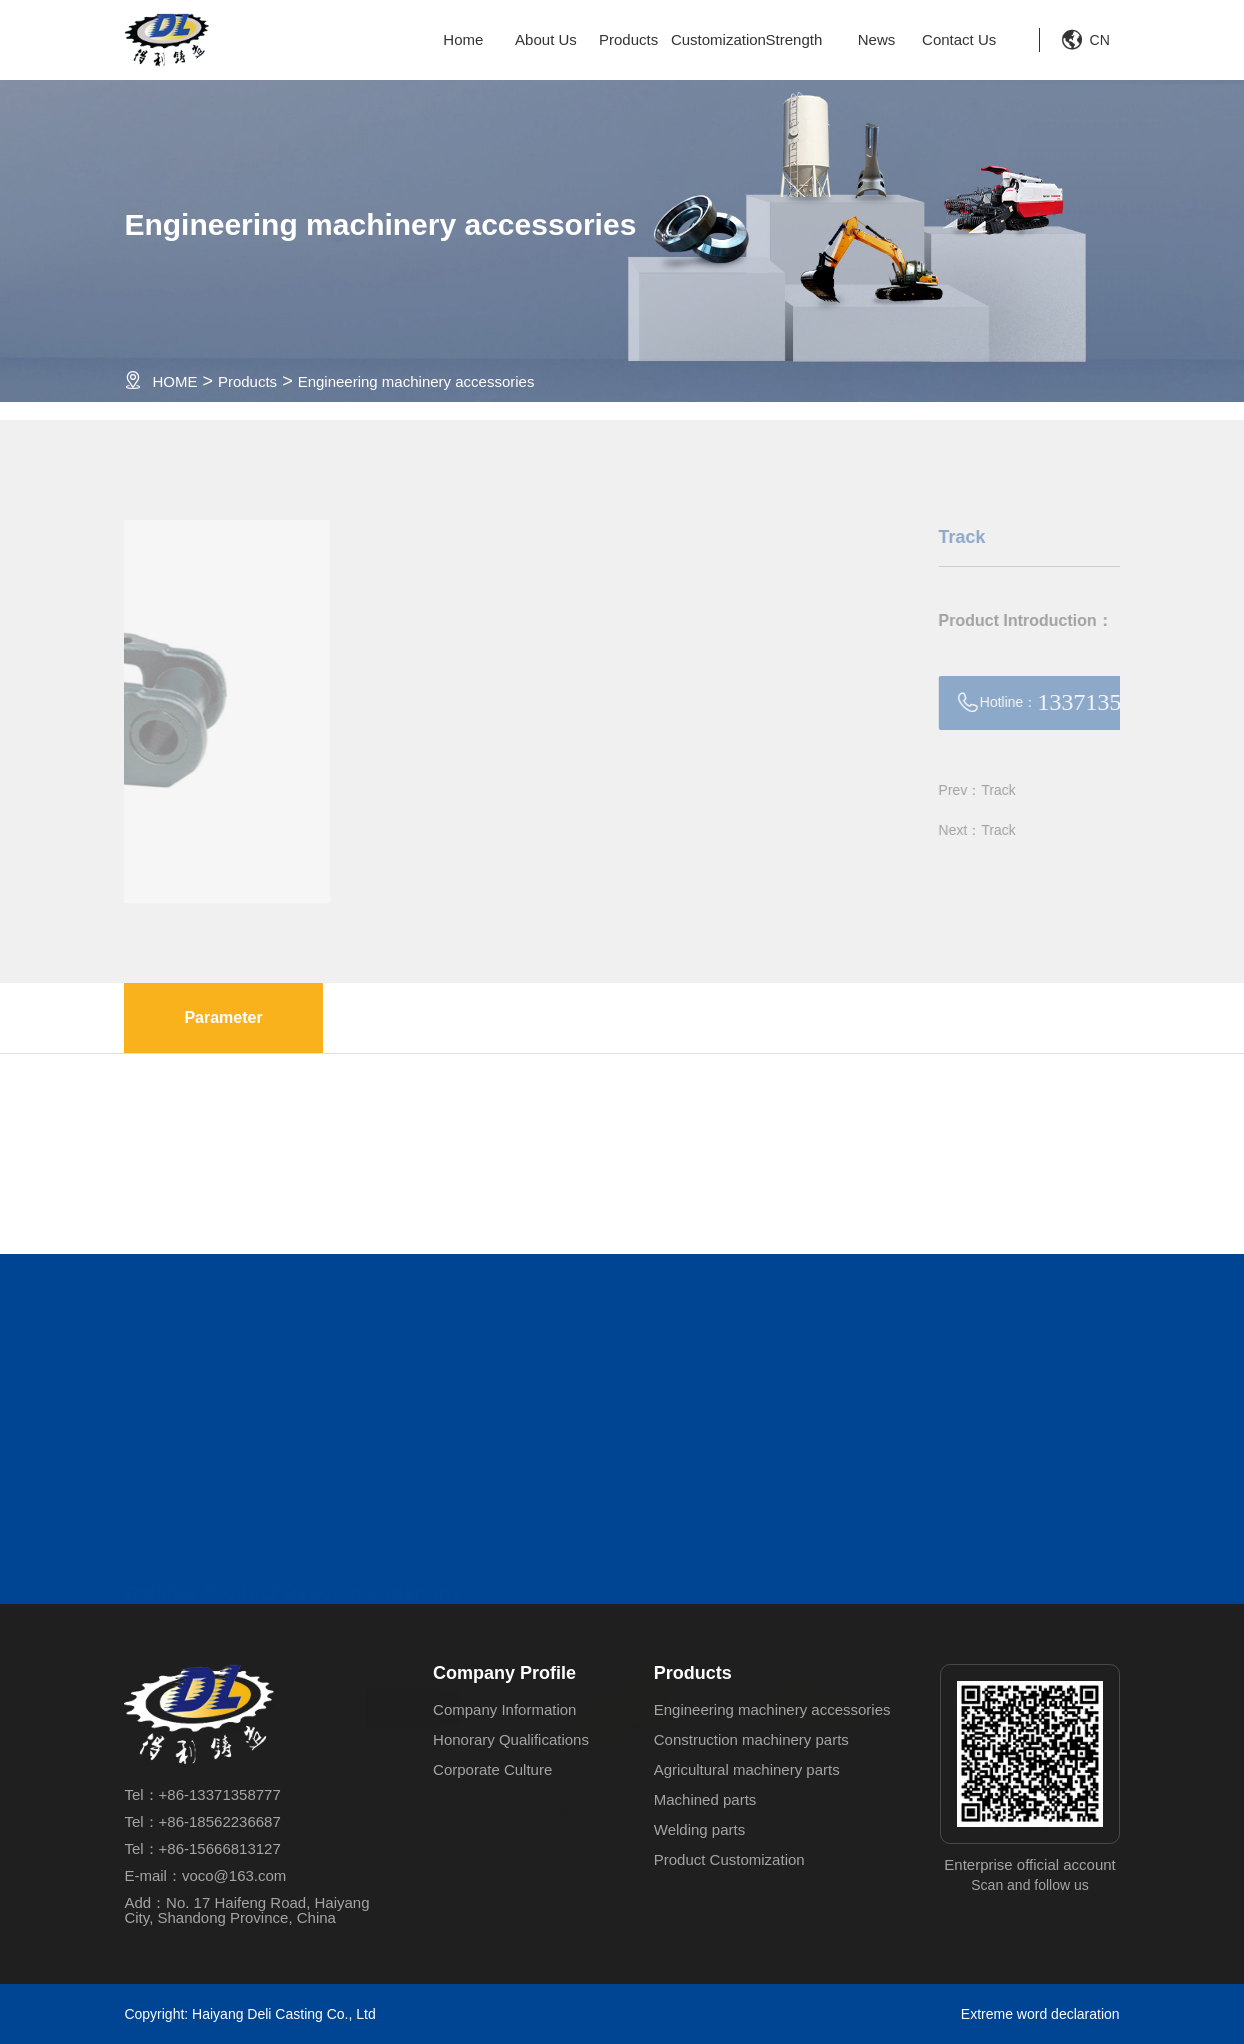 The width and height of the screenshot is (1244, 2044). What do you see at coordinates (511, 1739) in the screenshot?
I see `Honorary Qualifications` at bounding box center [511, 1739].